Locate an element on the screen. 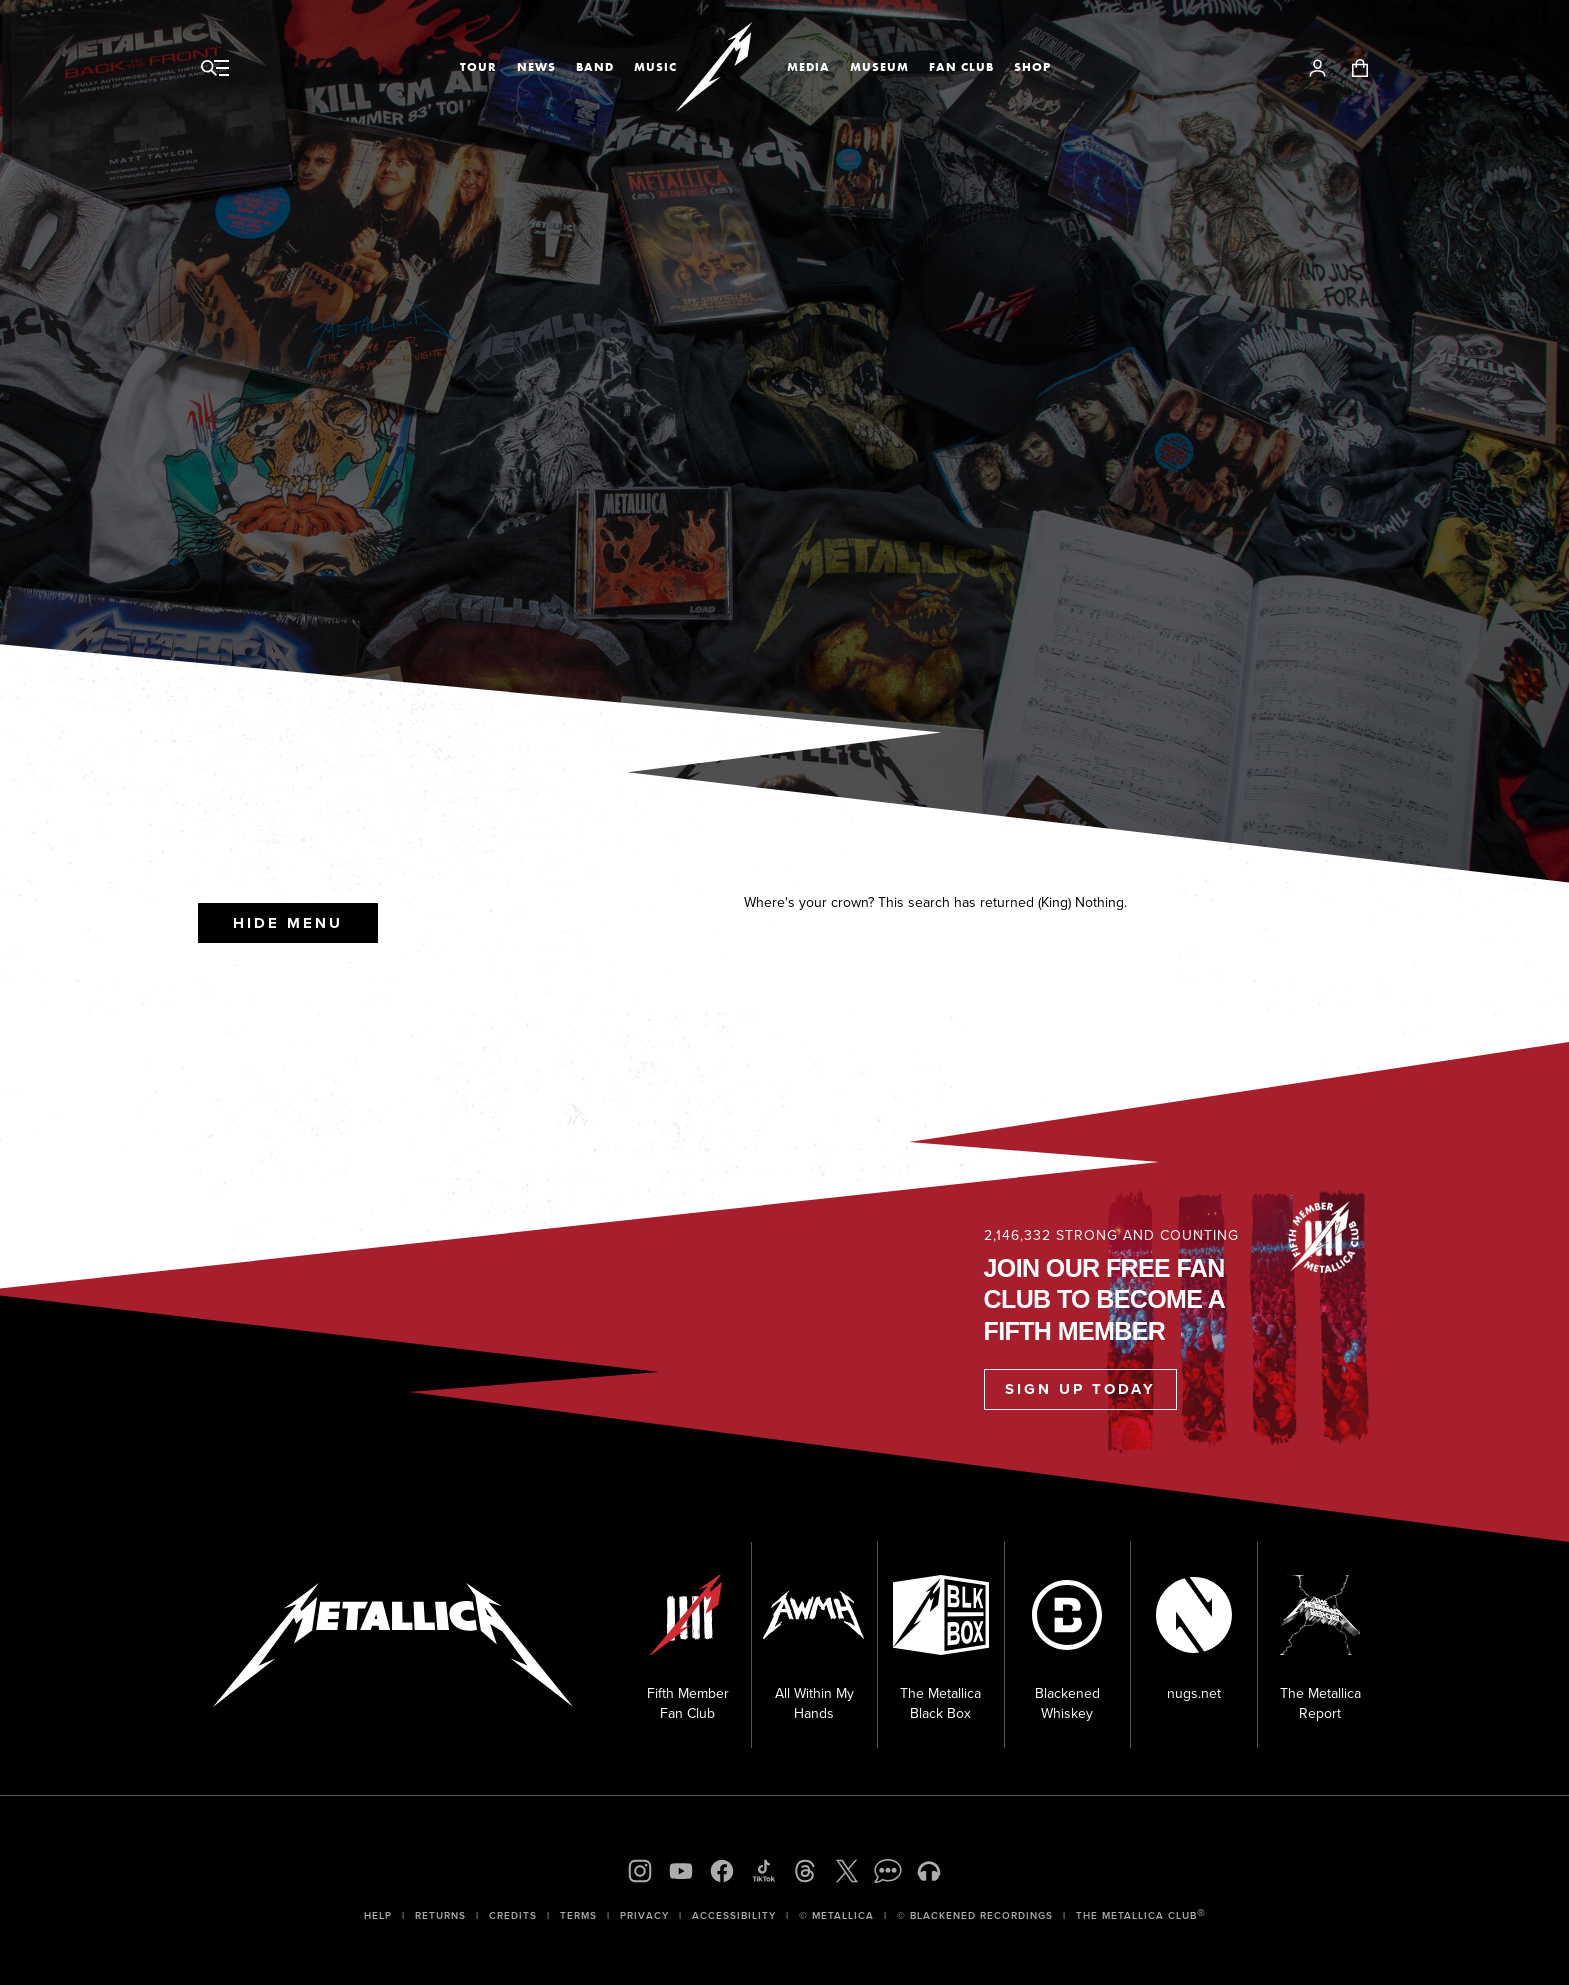 The width and height of the screenshot is (1569, 1985). Sign Up Today is located at coordinates (1080, 1389).